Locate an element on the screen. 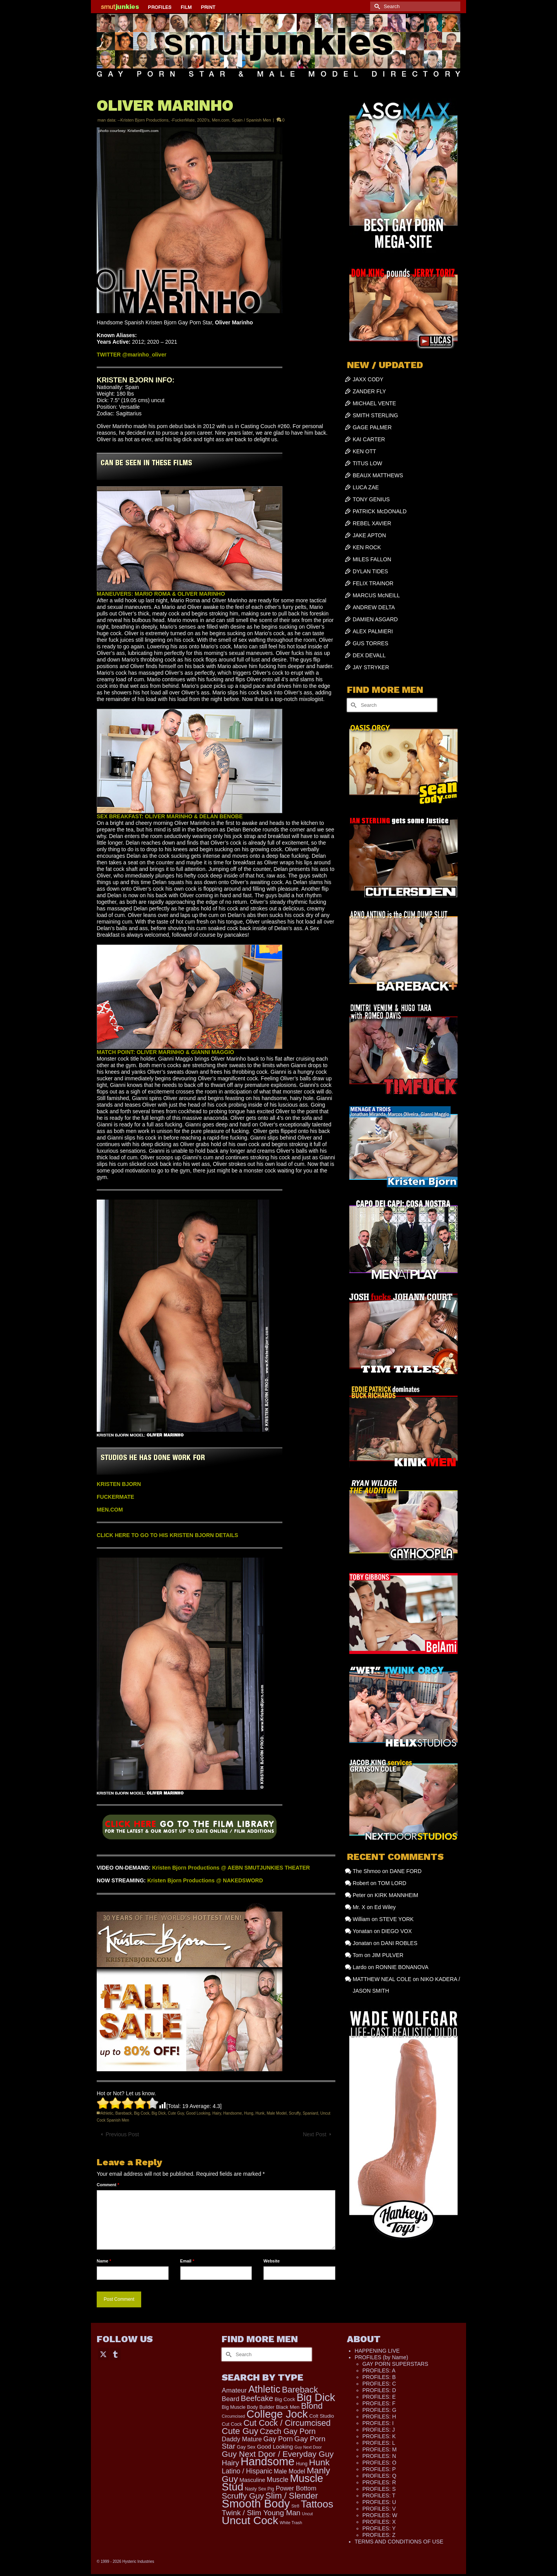 This screenshot has width=557, height=2576. PROFILES: F is located at coordinates (379, 2403).